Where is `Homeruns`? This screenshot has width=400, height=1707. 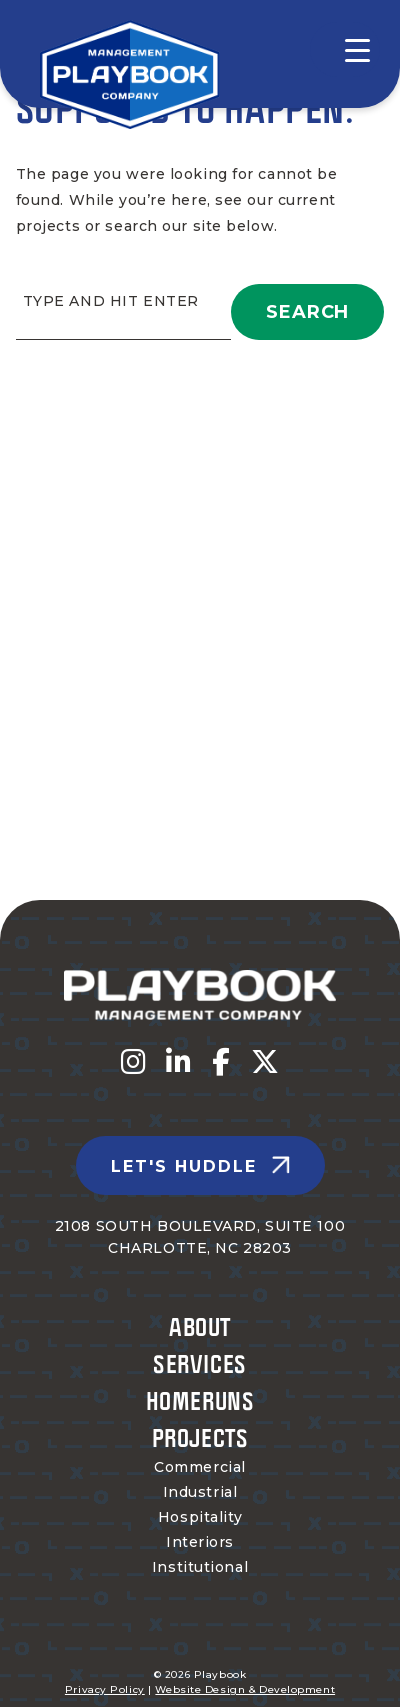 Homeruns is located at coordinates (200, 1400).